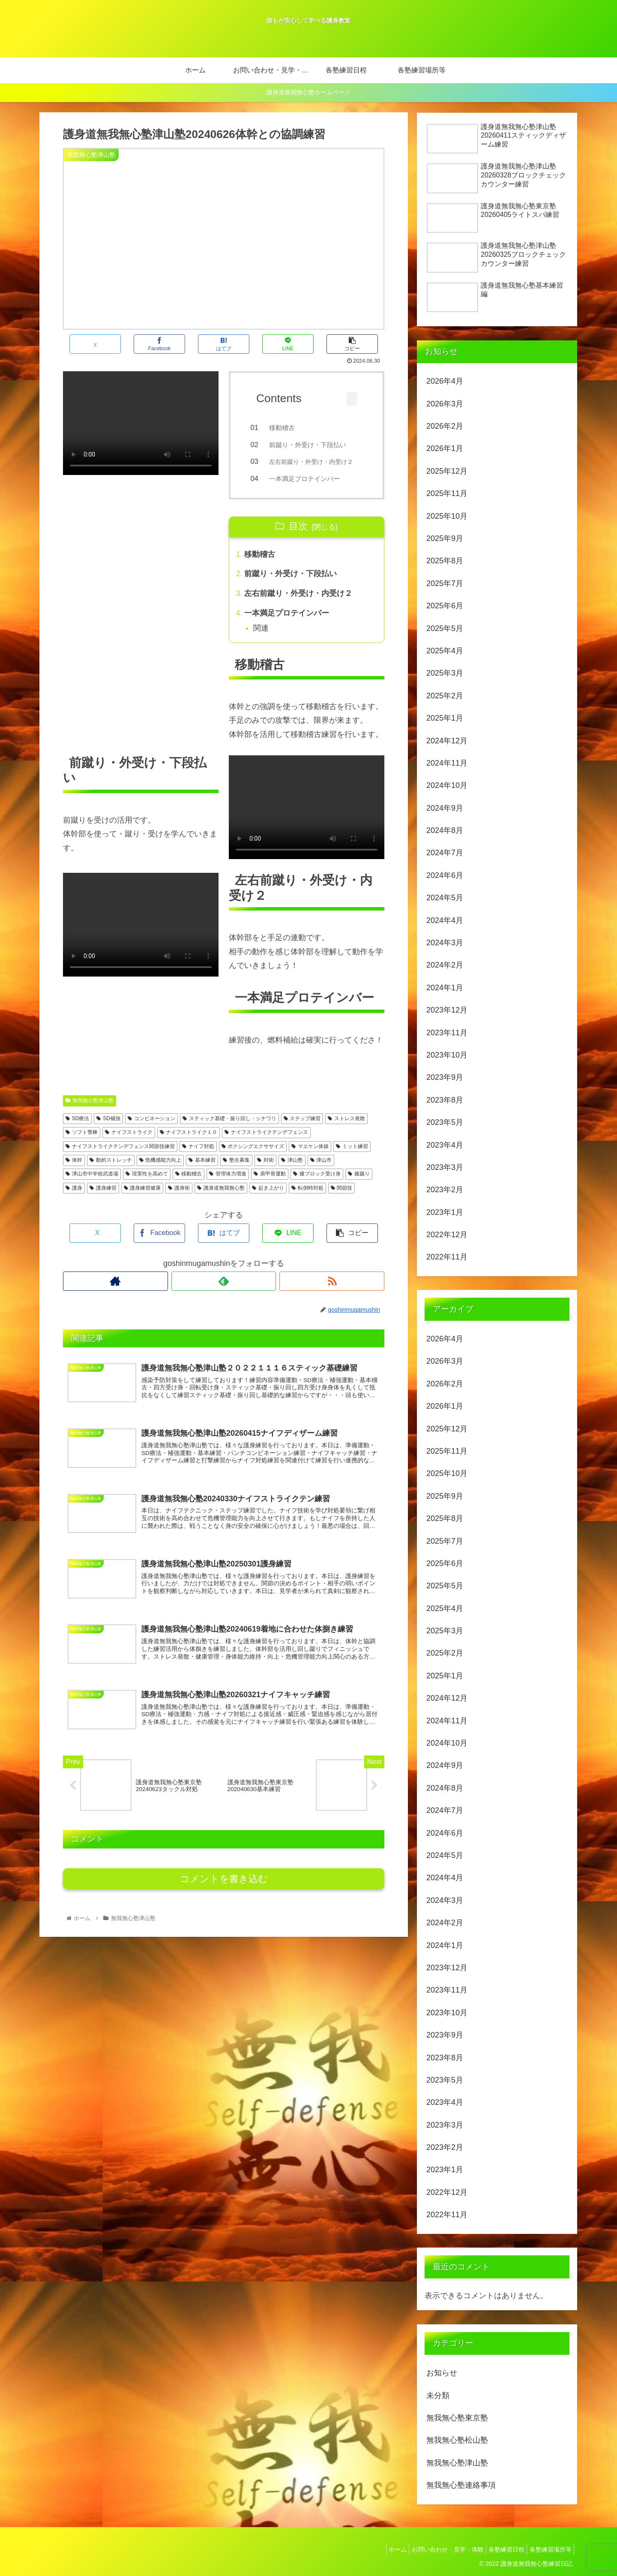 This screenshot has width=617, height=2576. I want to click on [Xでシェア], so click(95, 344).